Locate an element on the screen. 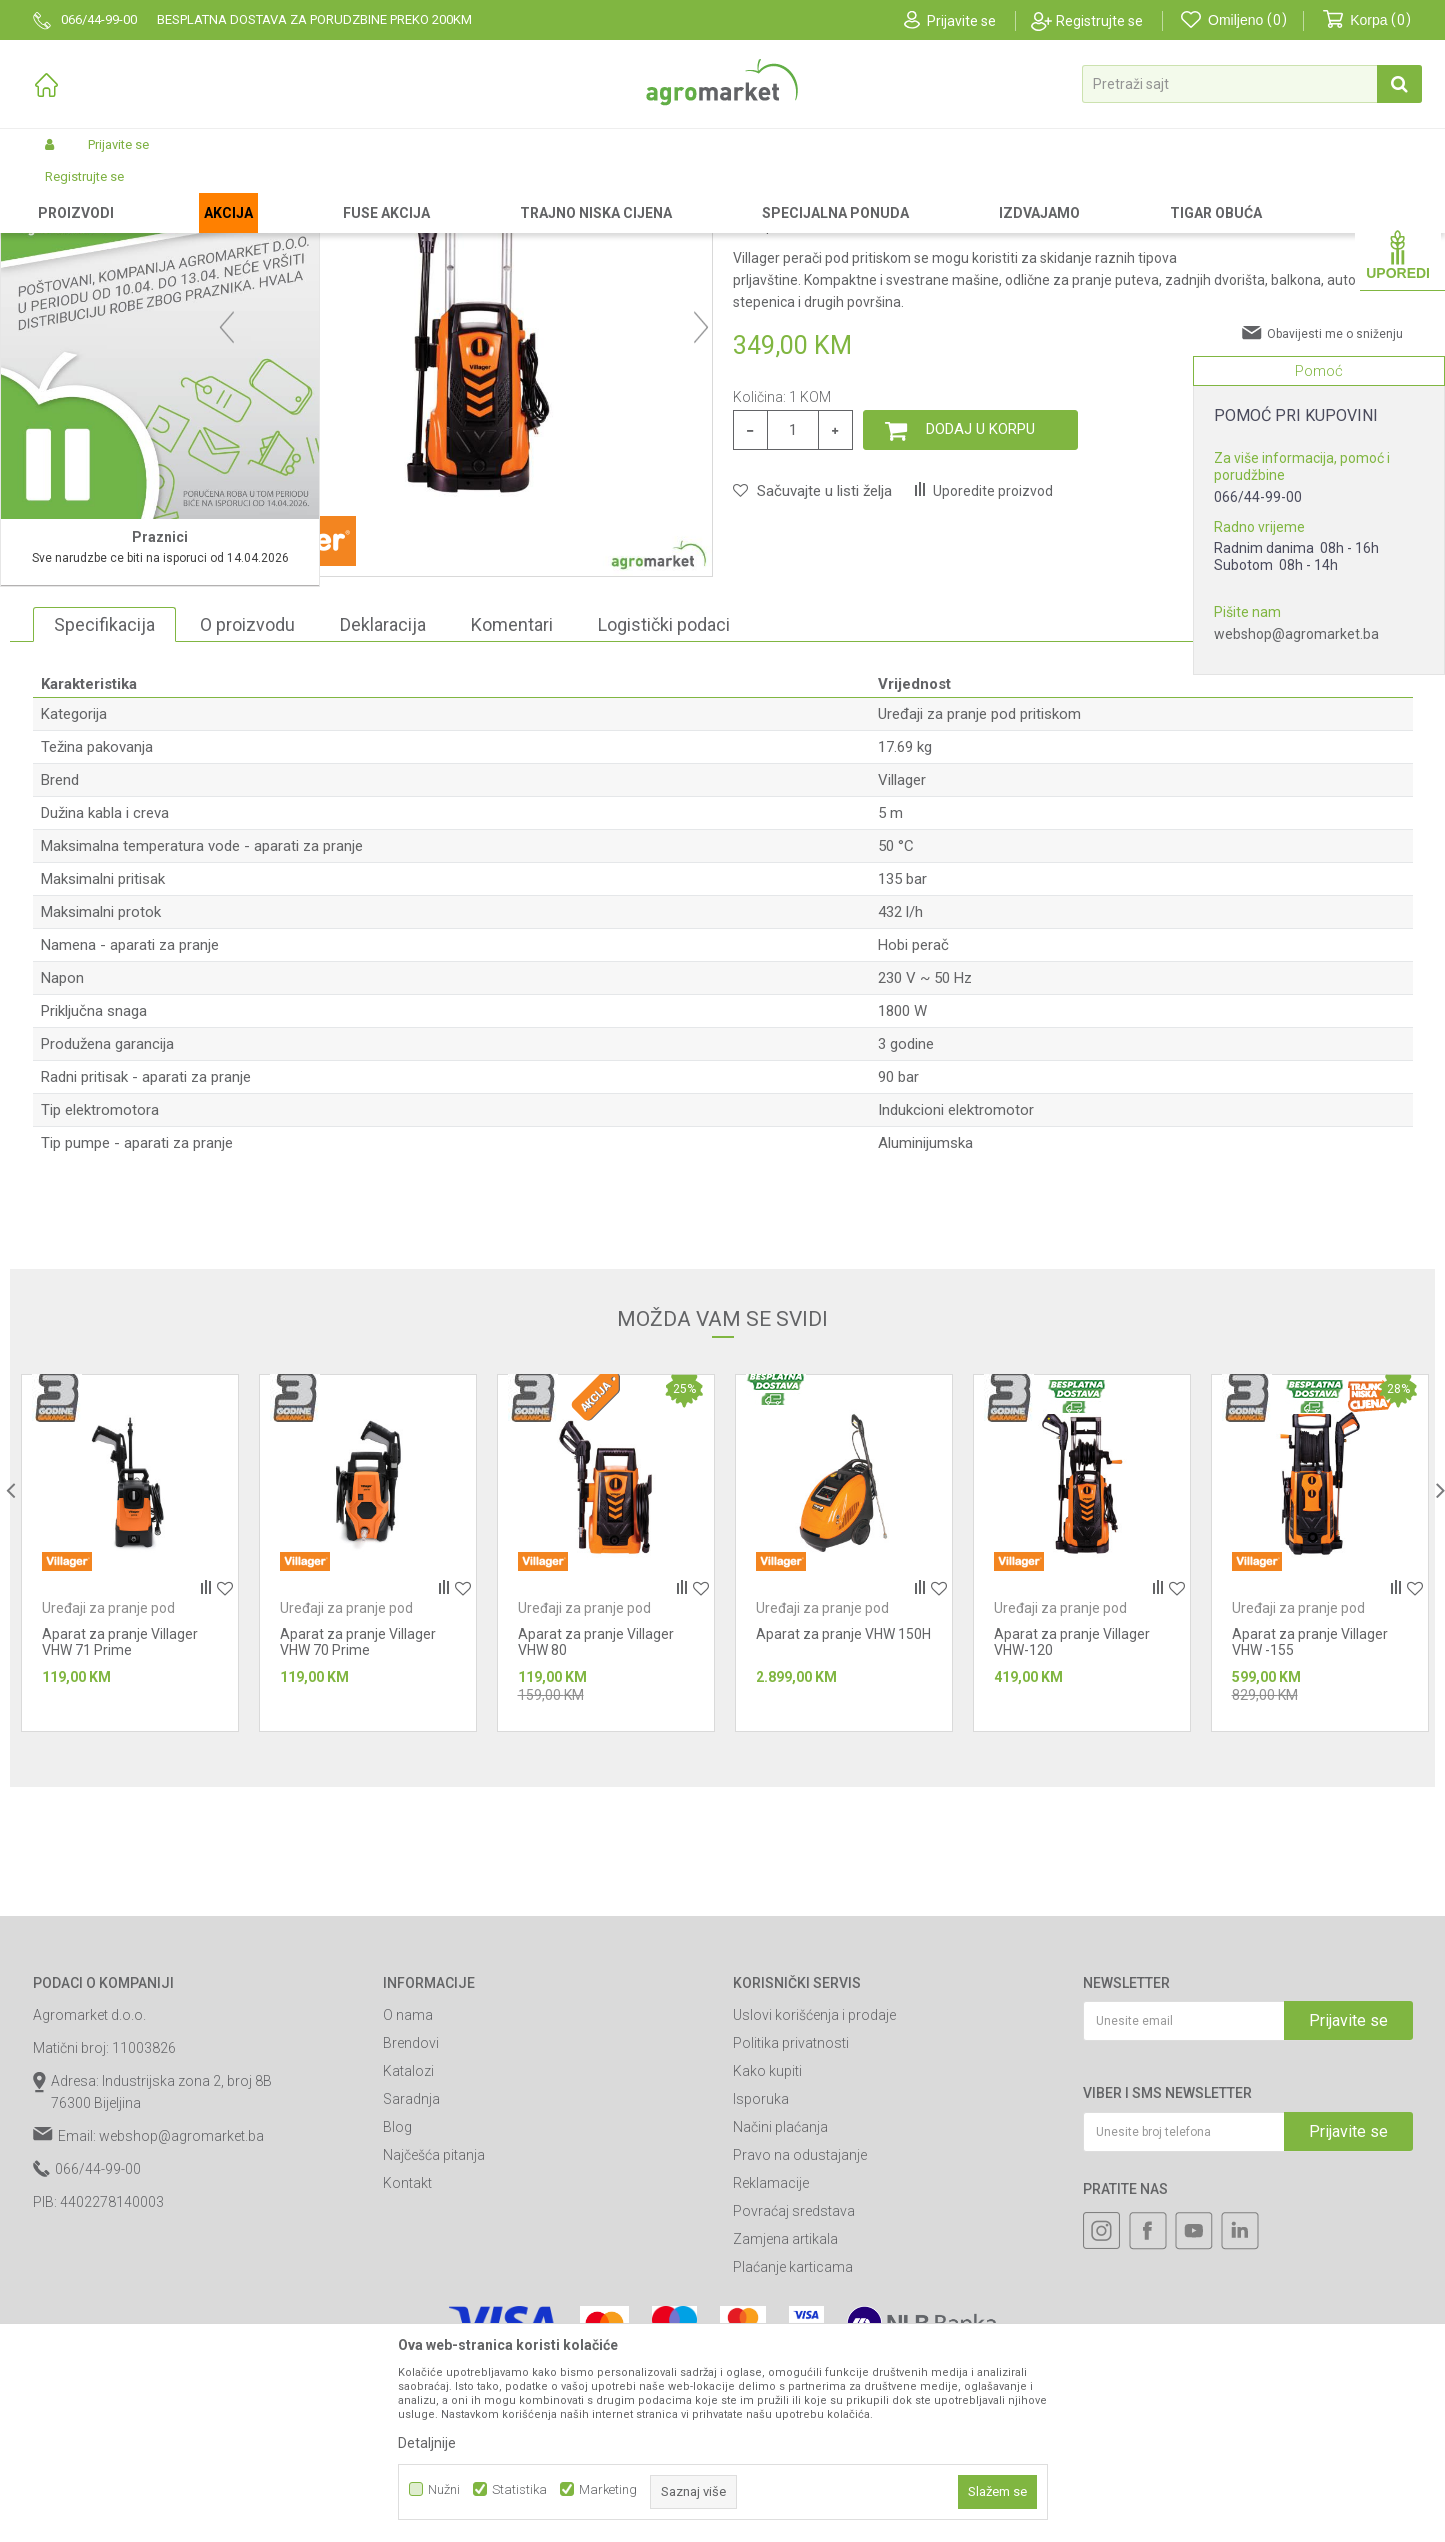 The height and width of the screenshot is (2542, 1445). Blog is located at coordinates (397, 2296).